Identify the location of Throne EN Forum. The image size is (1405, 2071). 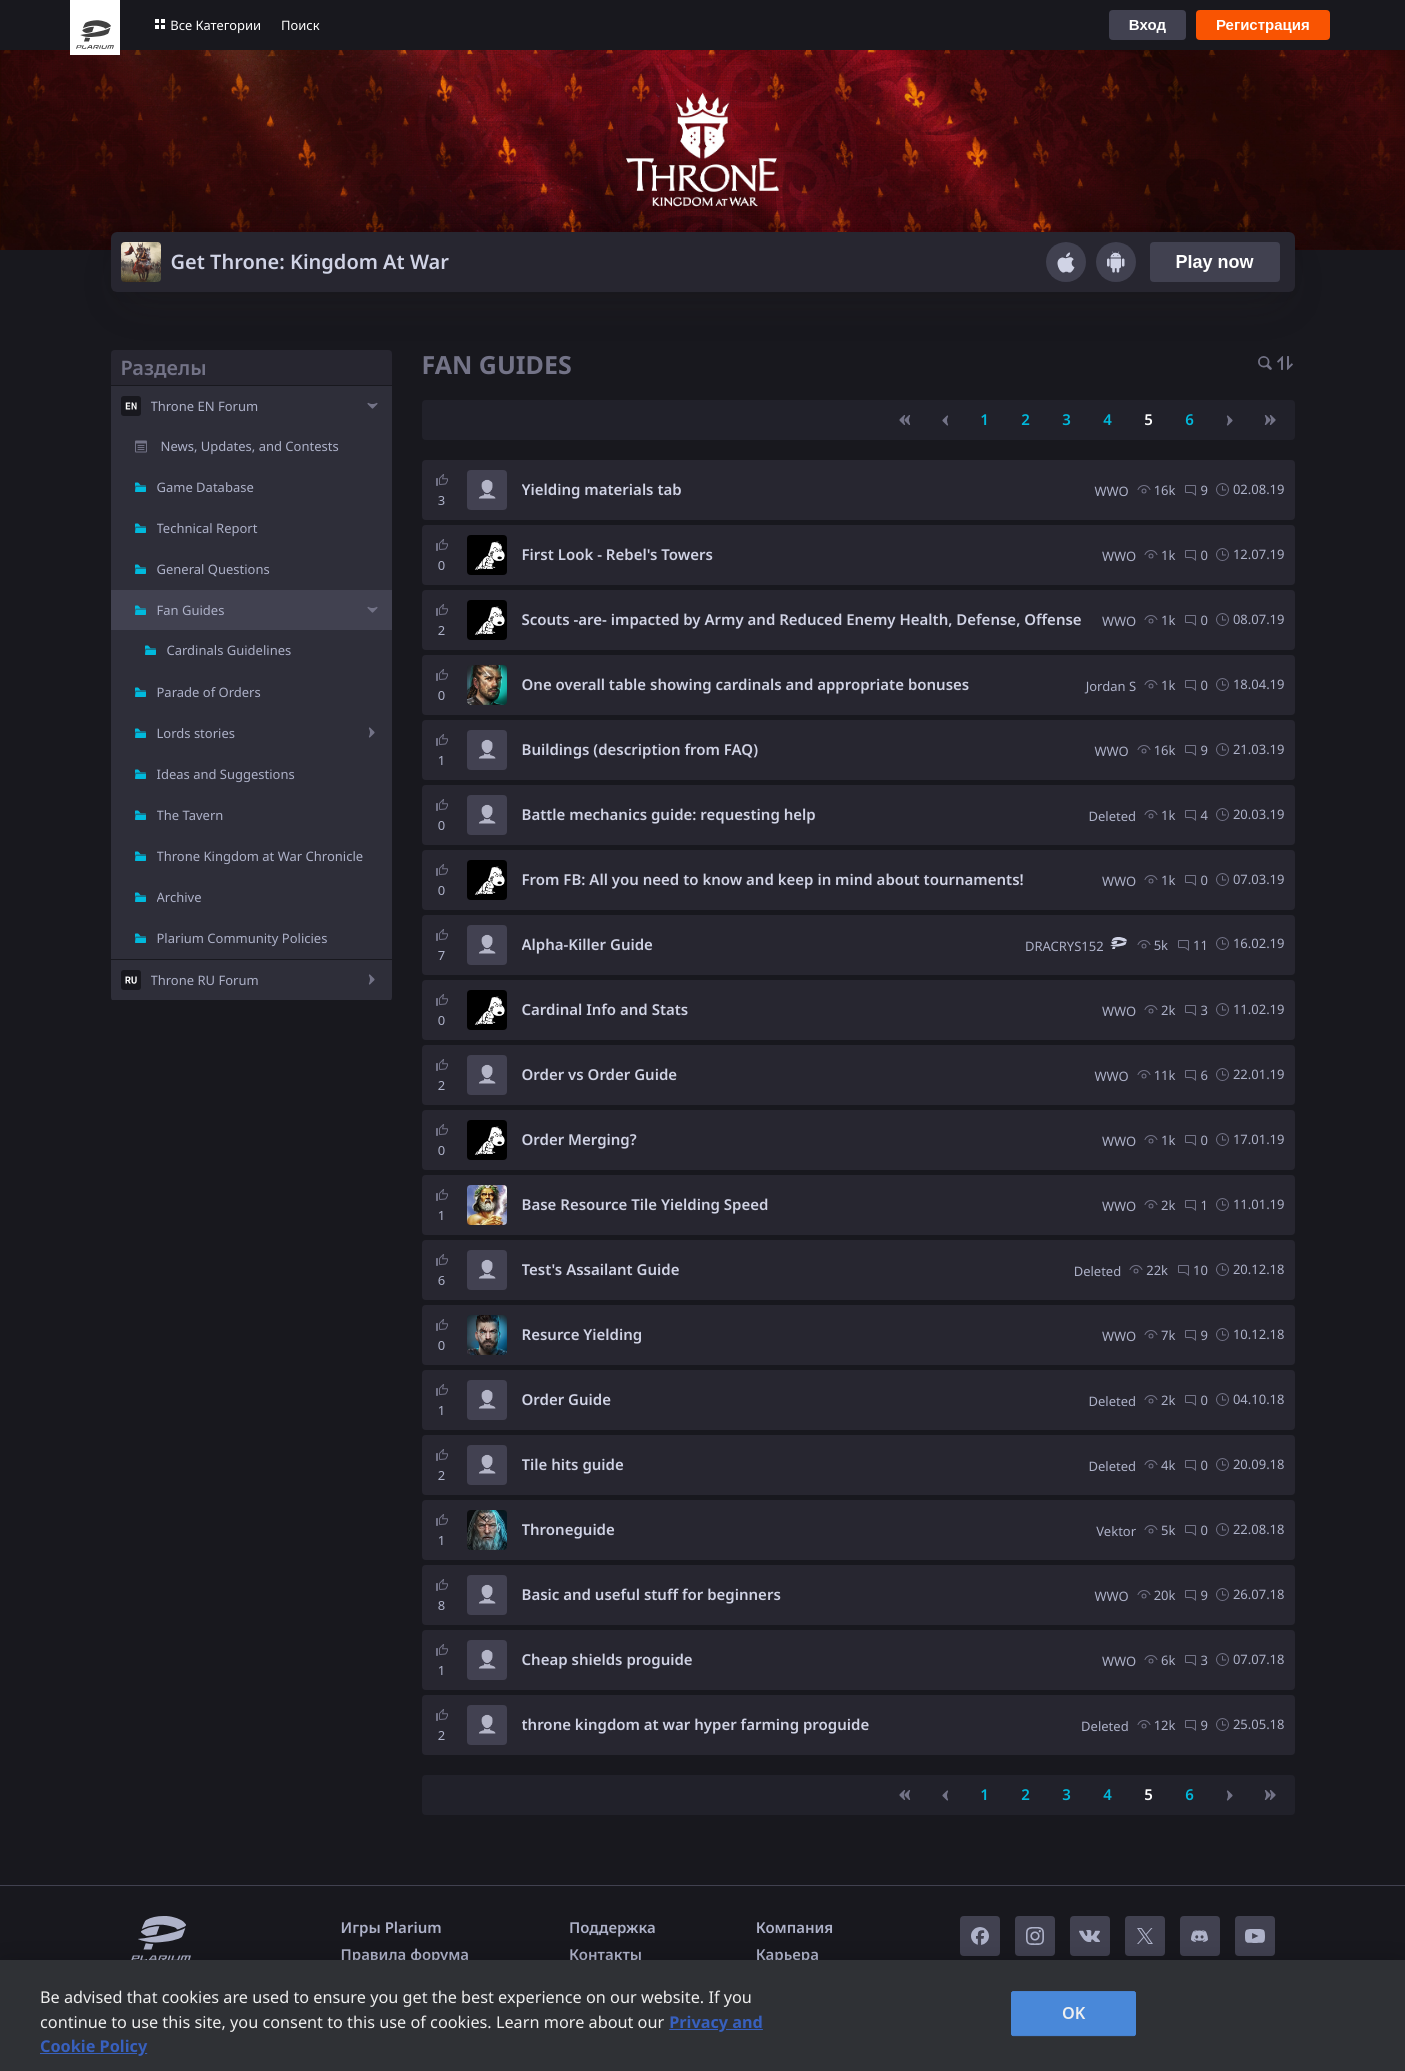
(205, 406).